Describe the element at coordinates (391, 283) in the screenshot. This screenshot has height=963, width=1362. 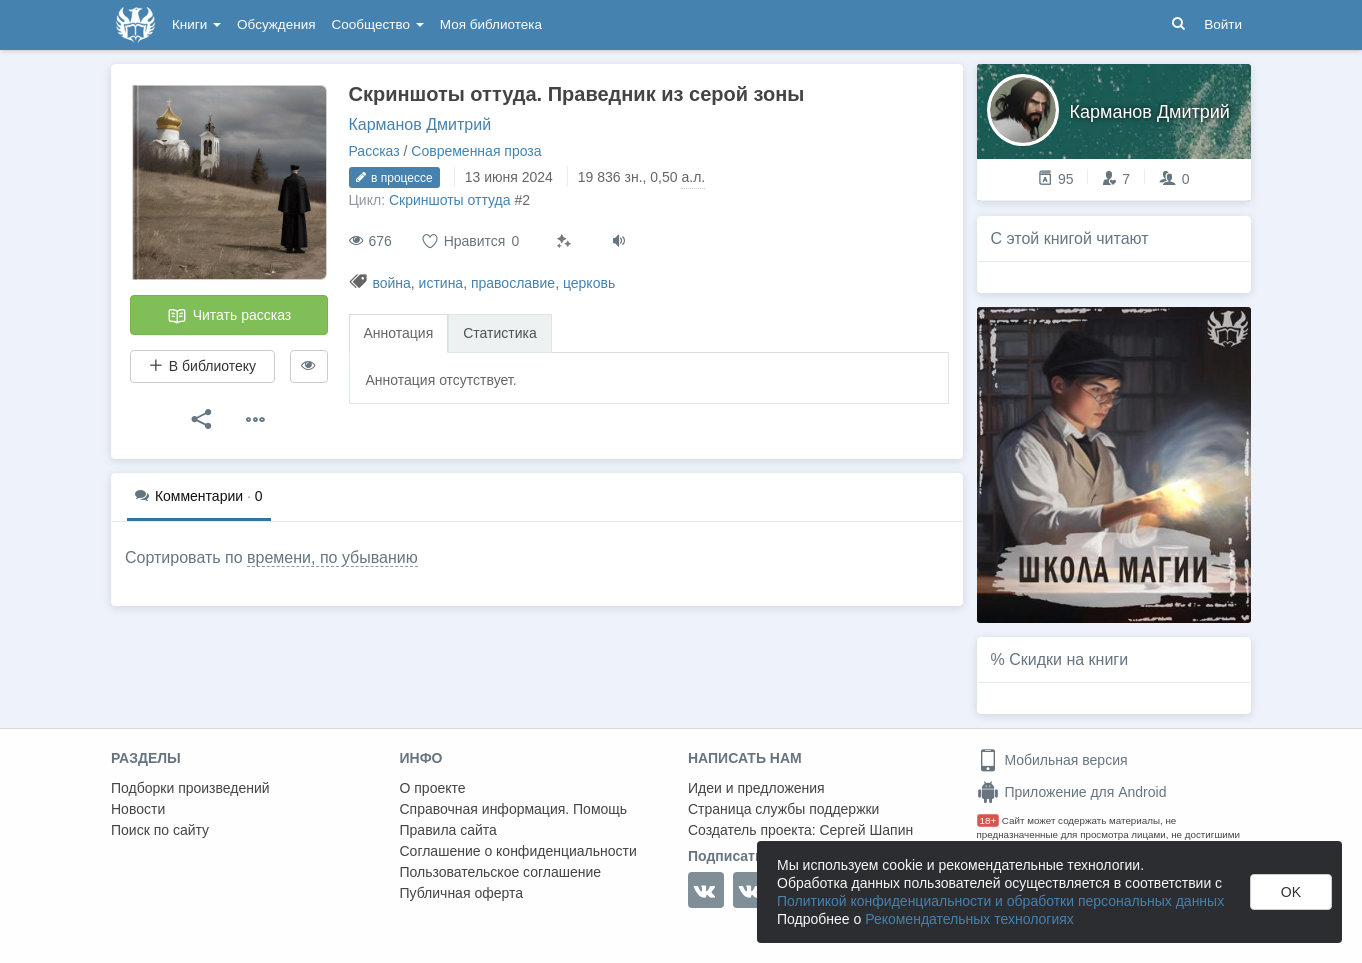
I see `война` at that location.